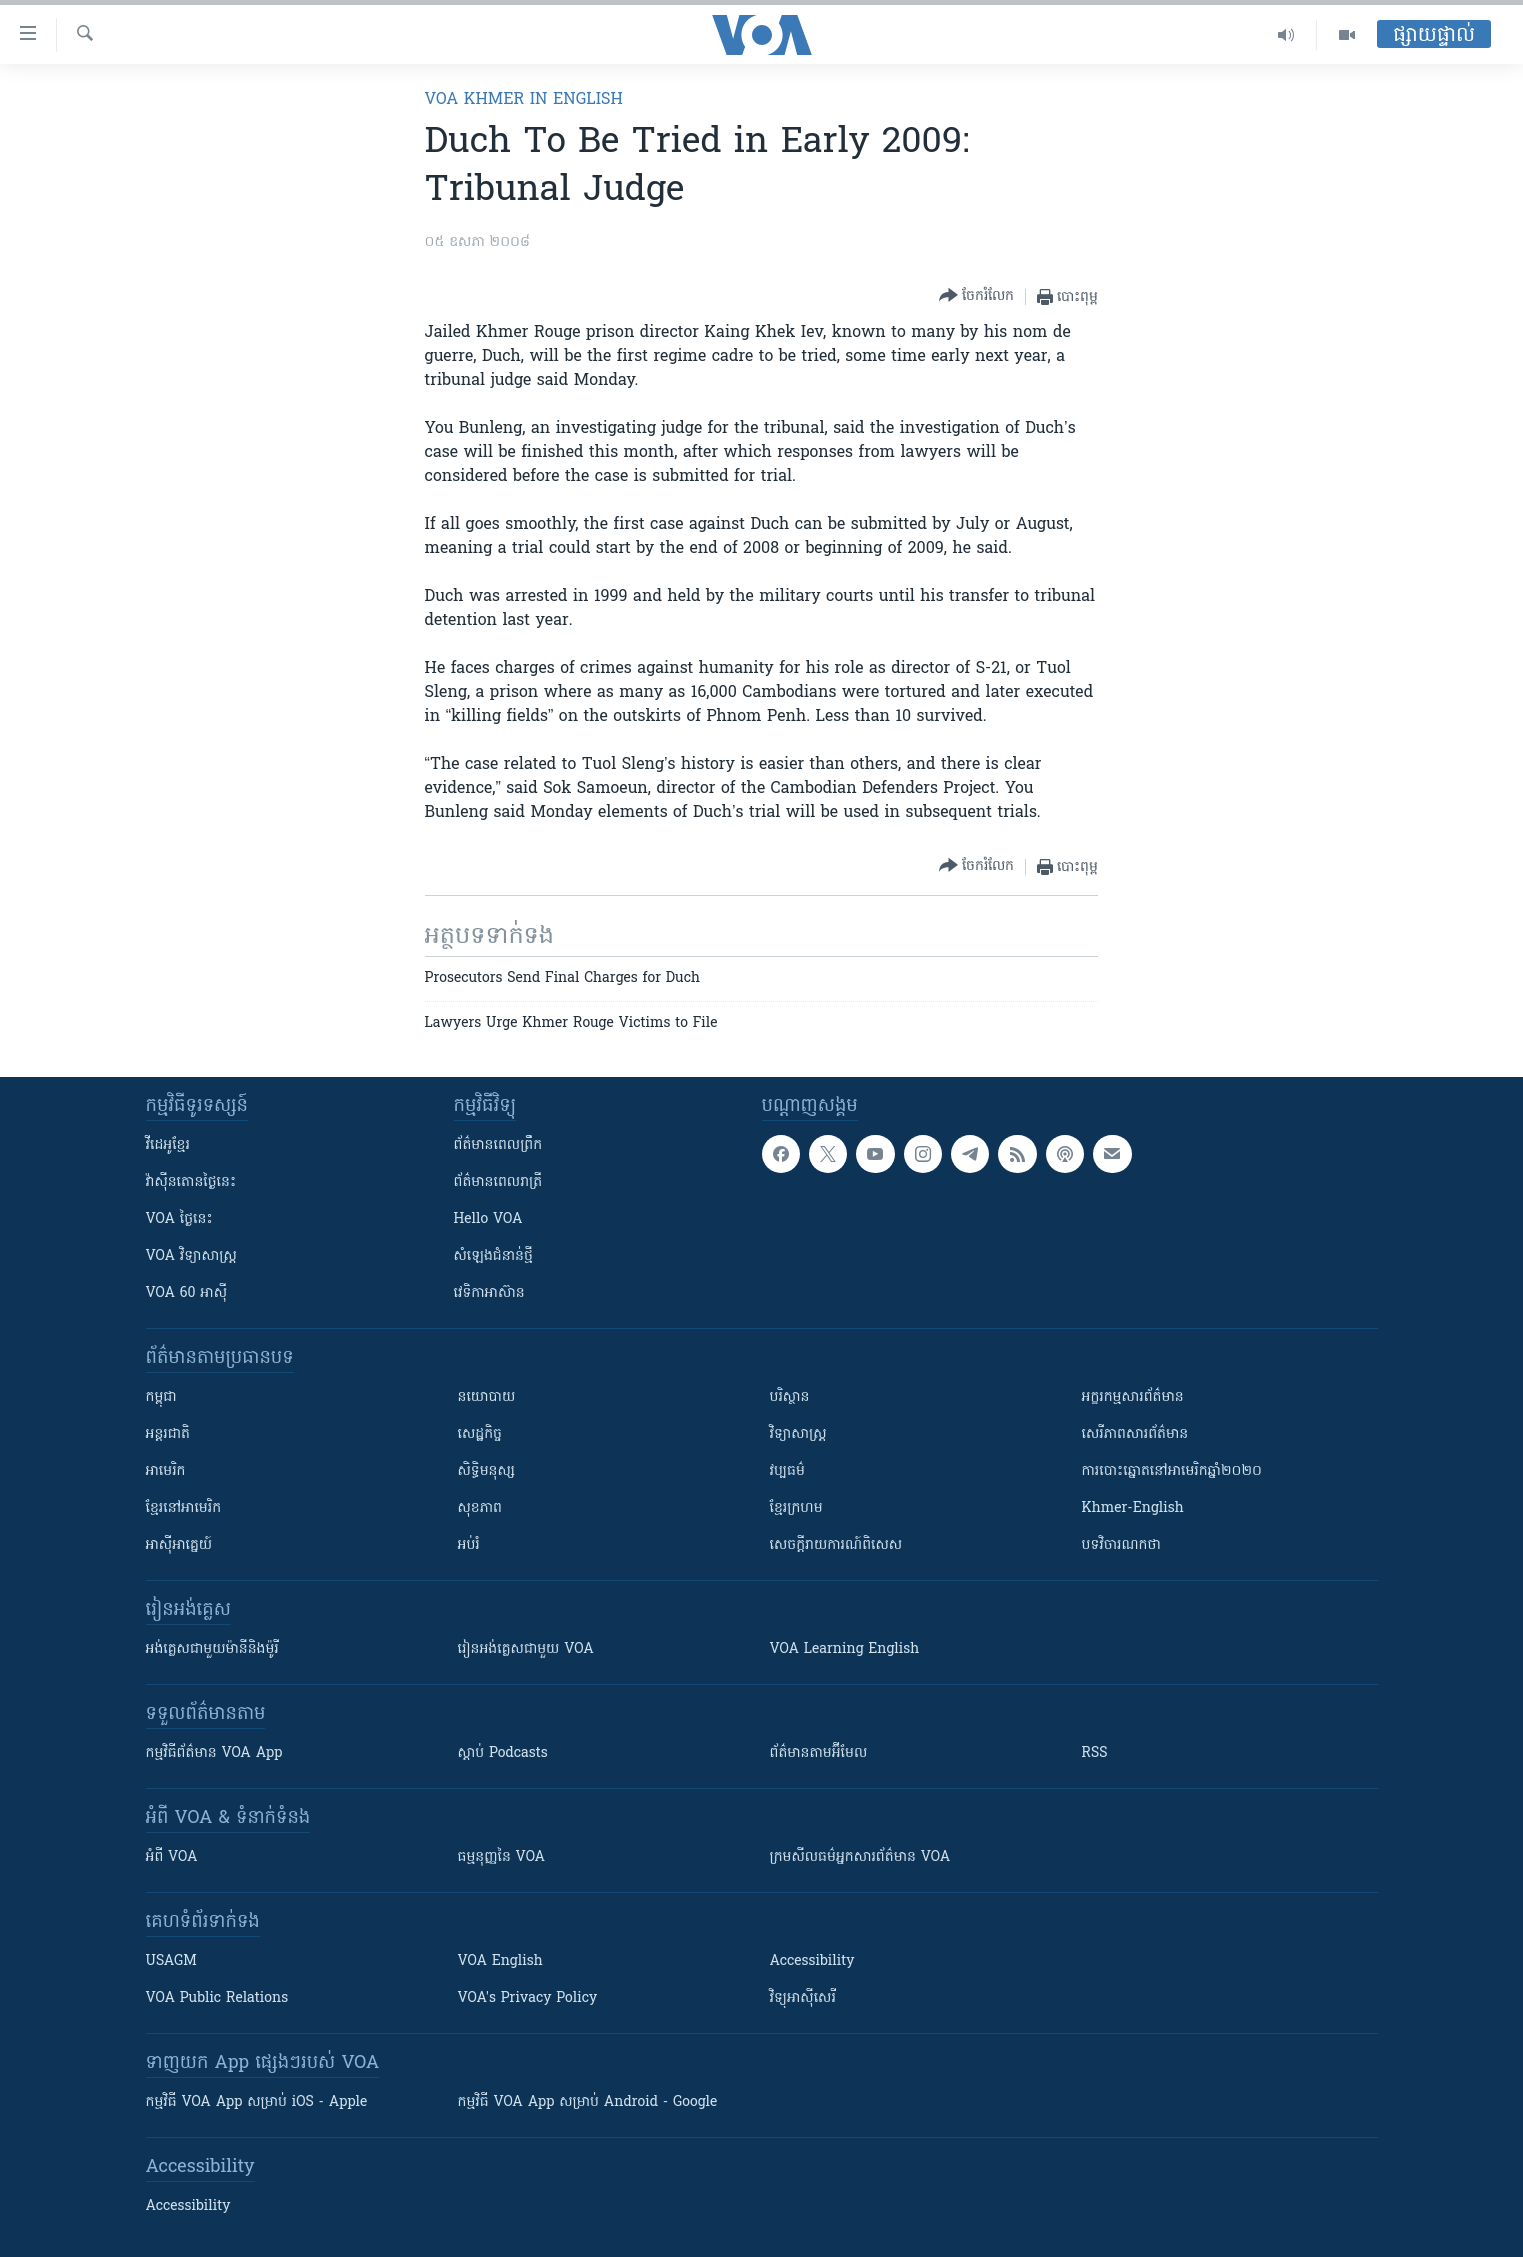  I want to click on អង់គ្លេស​ជាមួយ​ម៉ានី​និង​ម៉ូរី, so click(212, 1649).